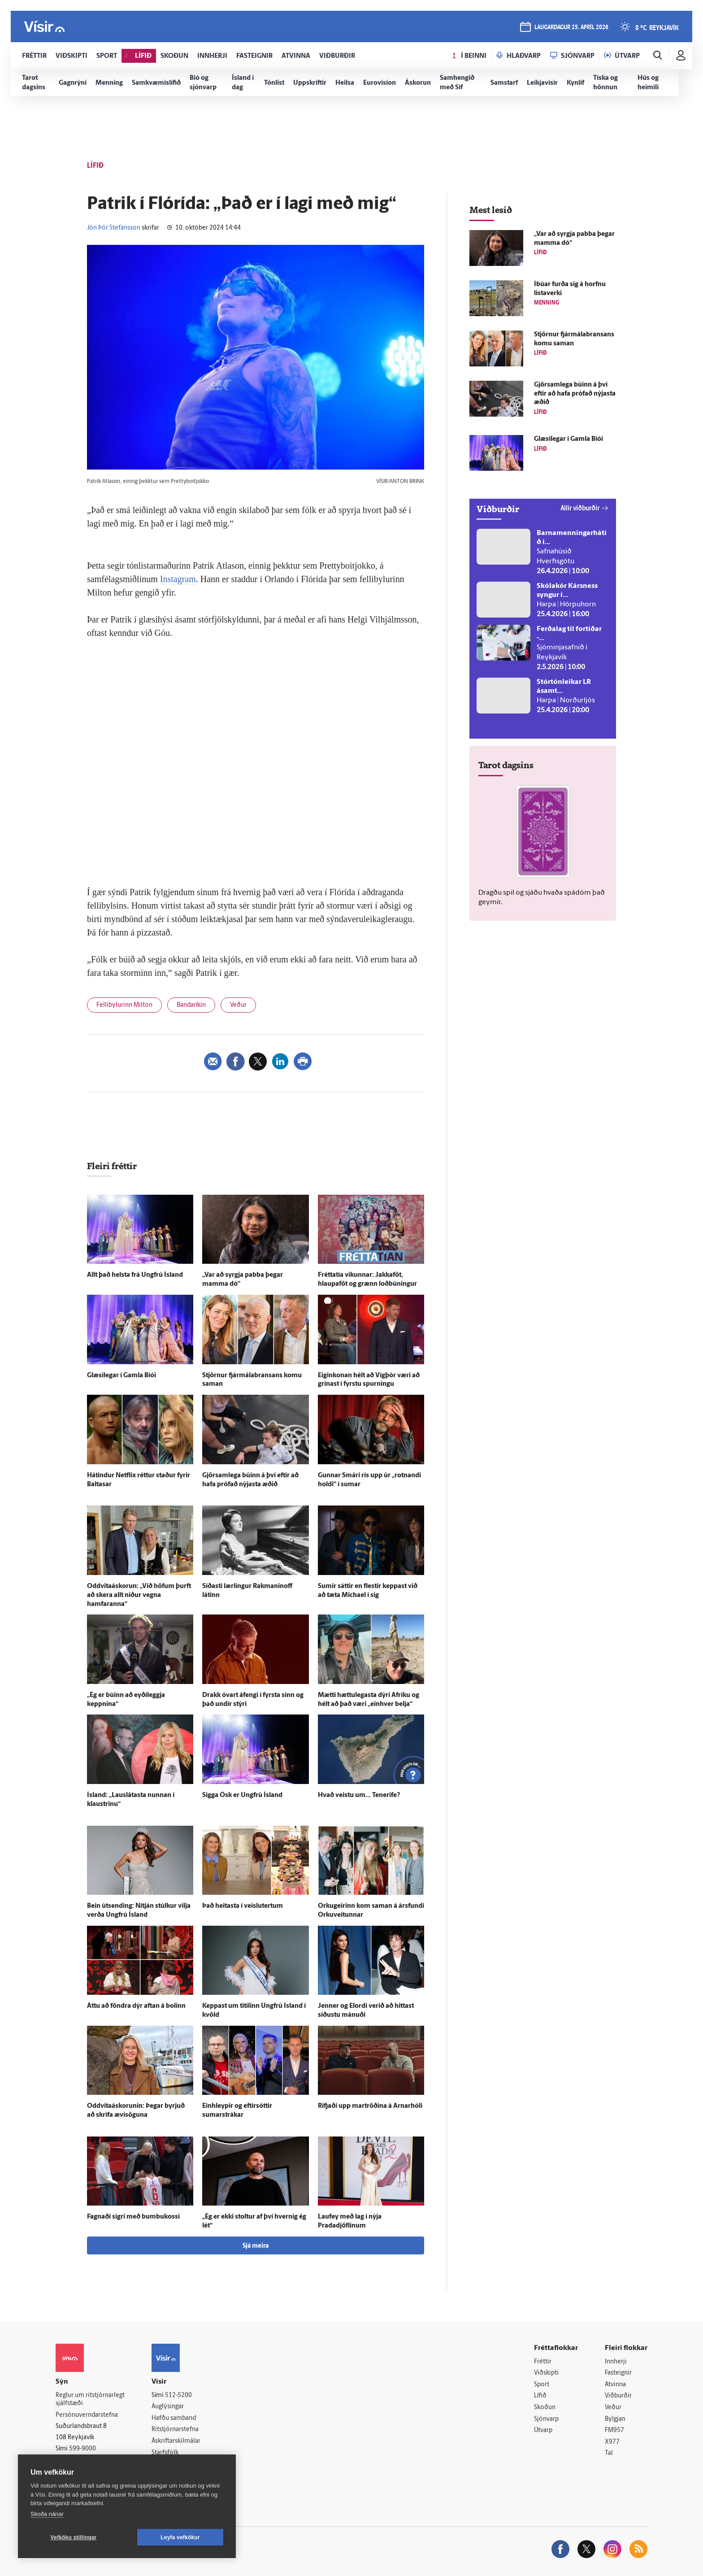 This screenshot has height=2576, width=703. I want to click on Fasteignir, so click(618, 2373).